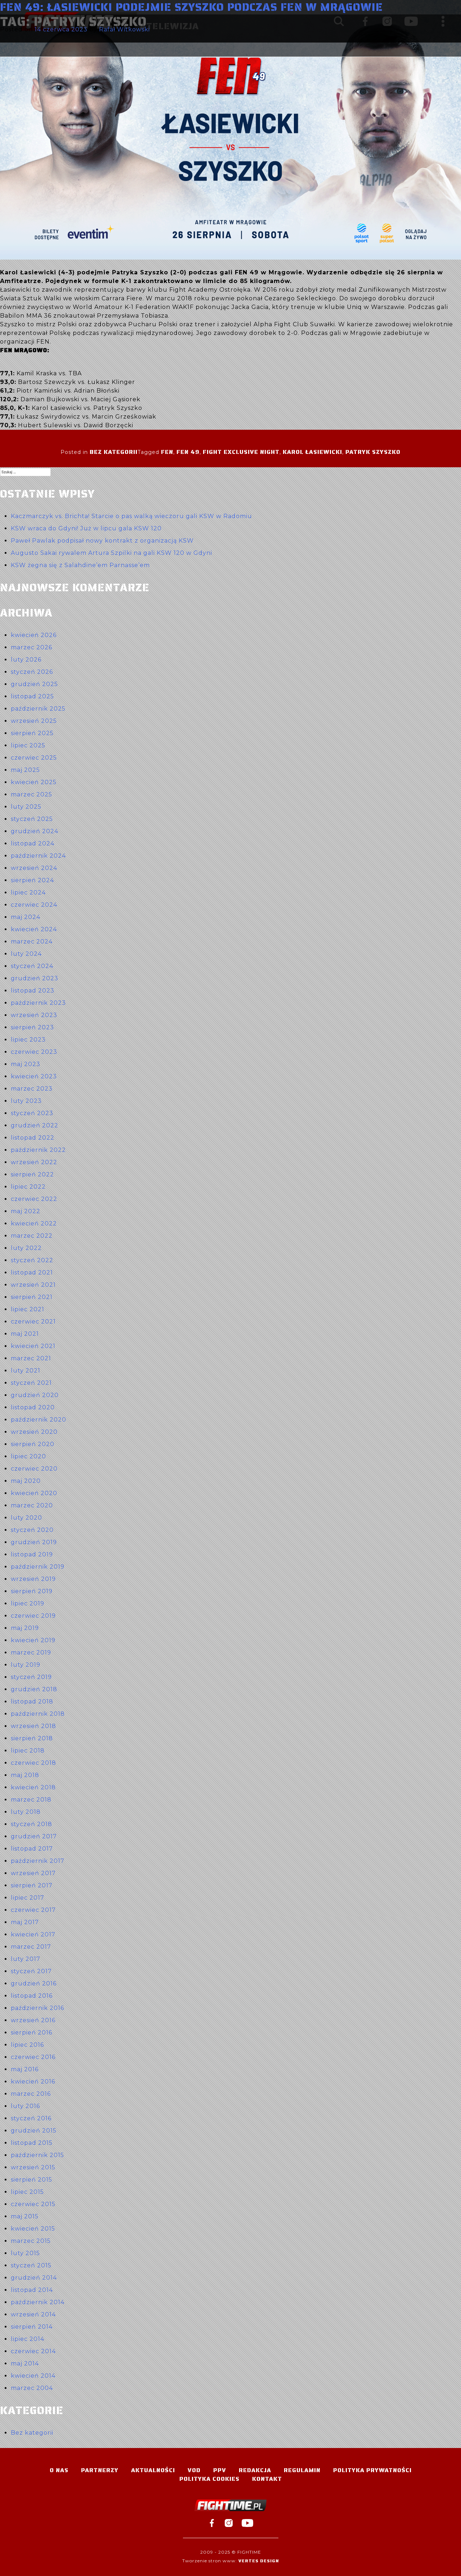 This screenshot has height=2576, width=461. I want to click on maj 2023, so click(25, 1064).